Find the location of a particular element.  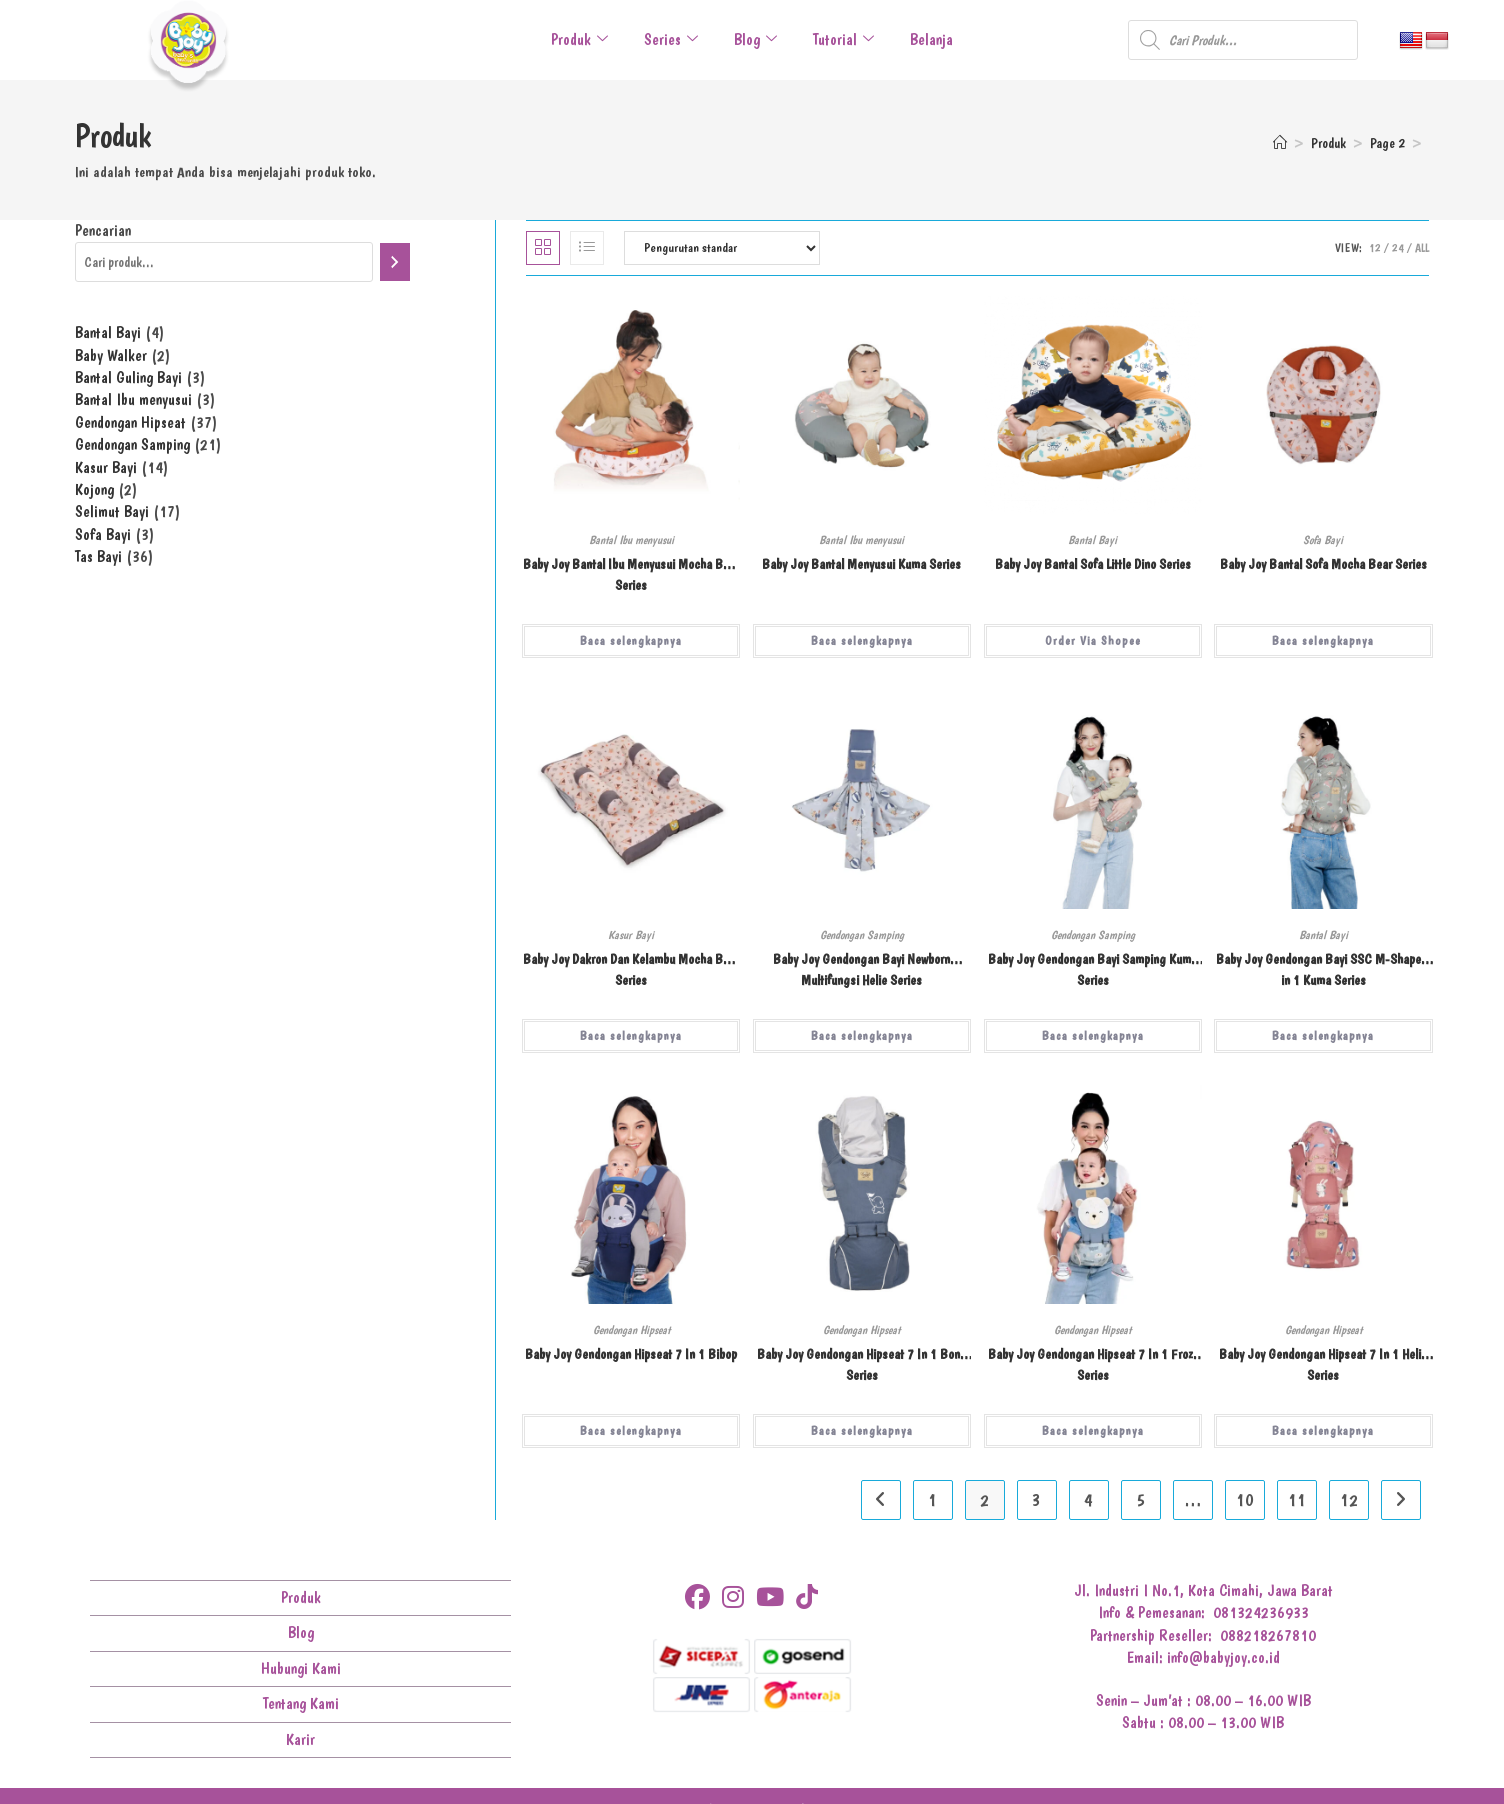

Baca selengkapnya [Baca lebih lanjut tentang “Baby Joy Gendongan Bayi Newborn Multifungsi Helie Series”] is located at coordinates (862, 1036).